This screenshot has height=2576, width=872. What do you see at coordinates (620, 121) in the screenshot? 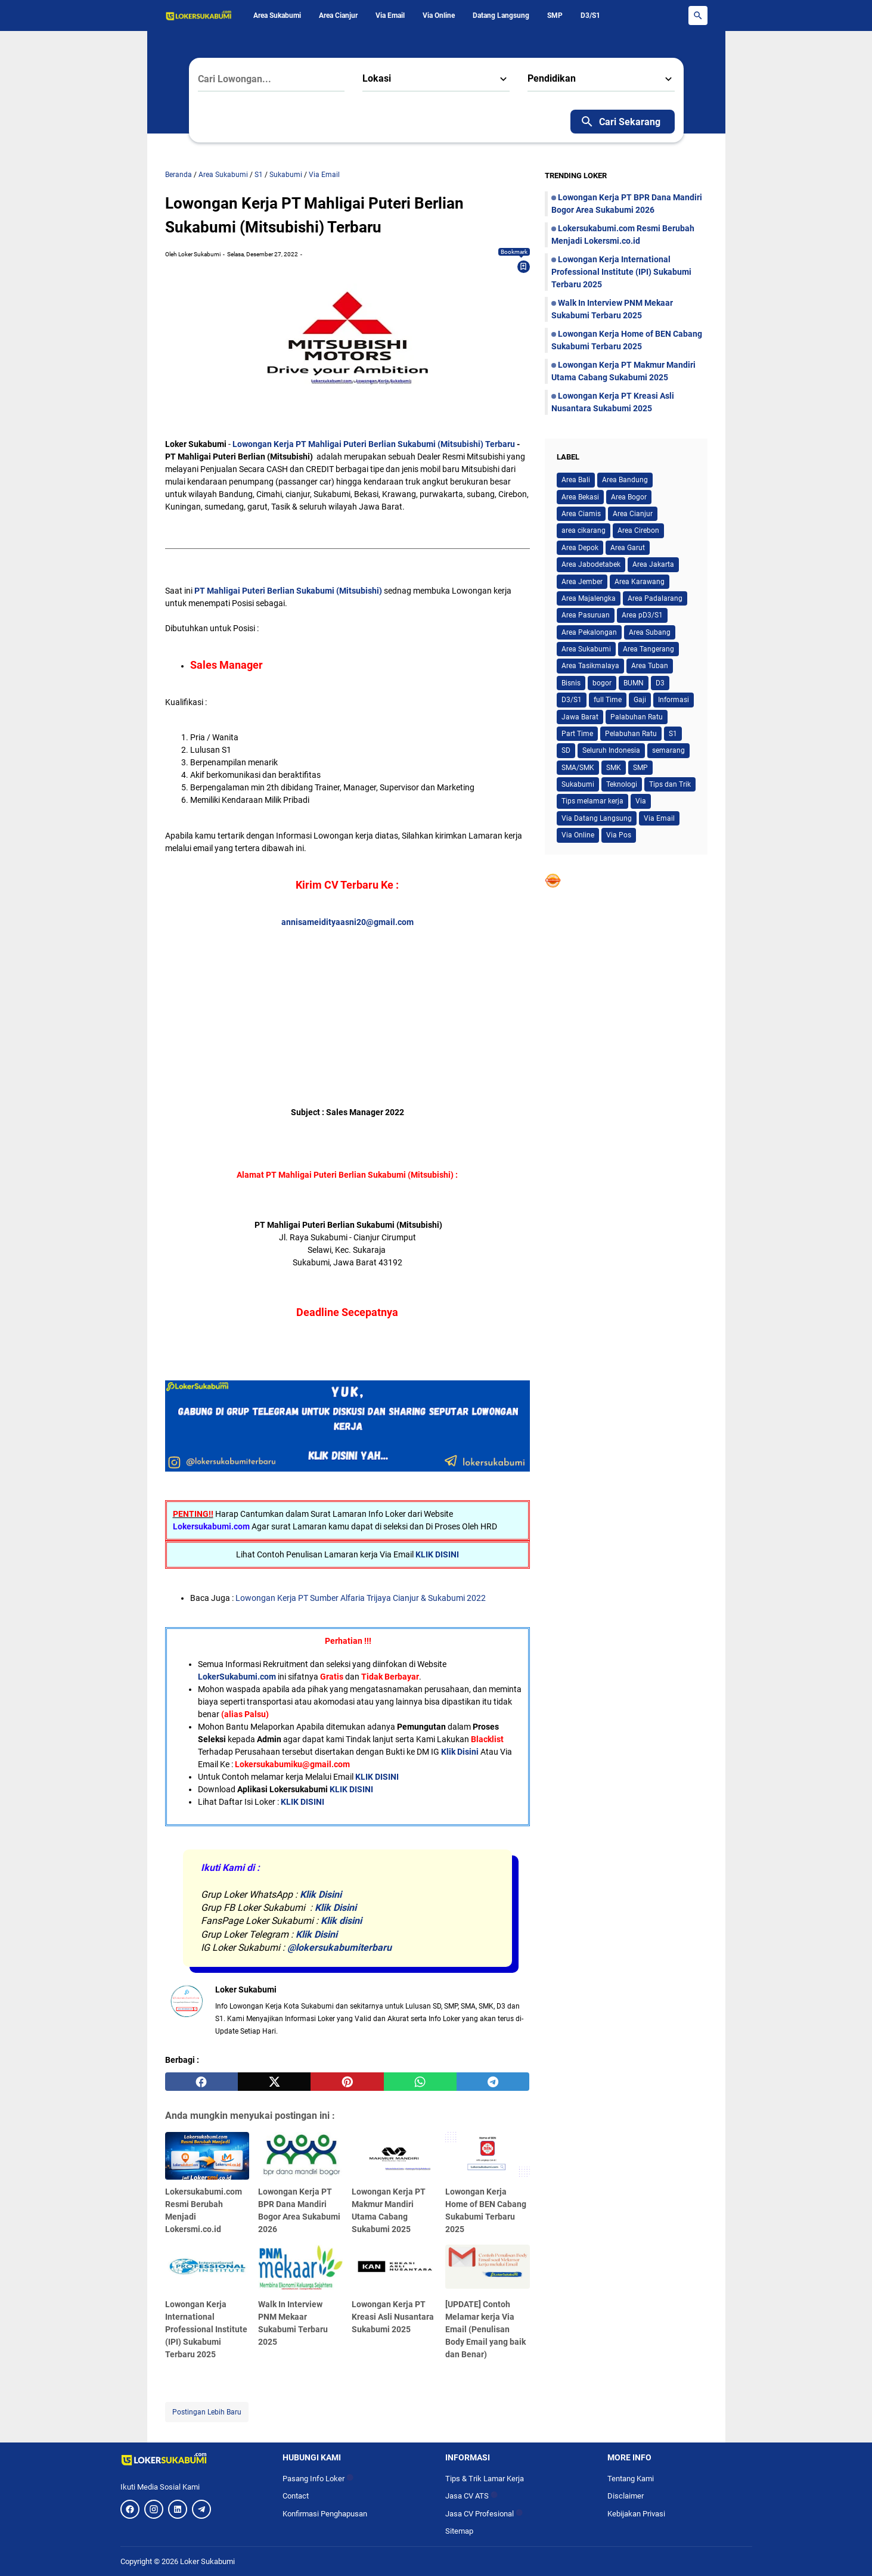
I see `Cari Sekarang` at bounding box center [620, 121].